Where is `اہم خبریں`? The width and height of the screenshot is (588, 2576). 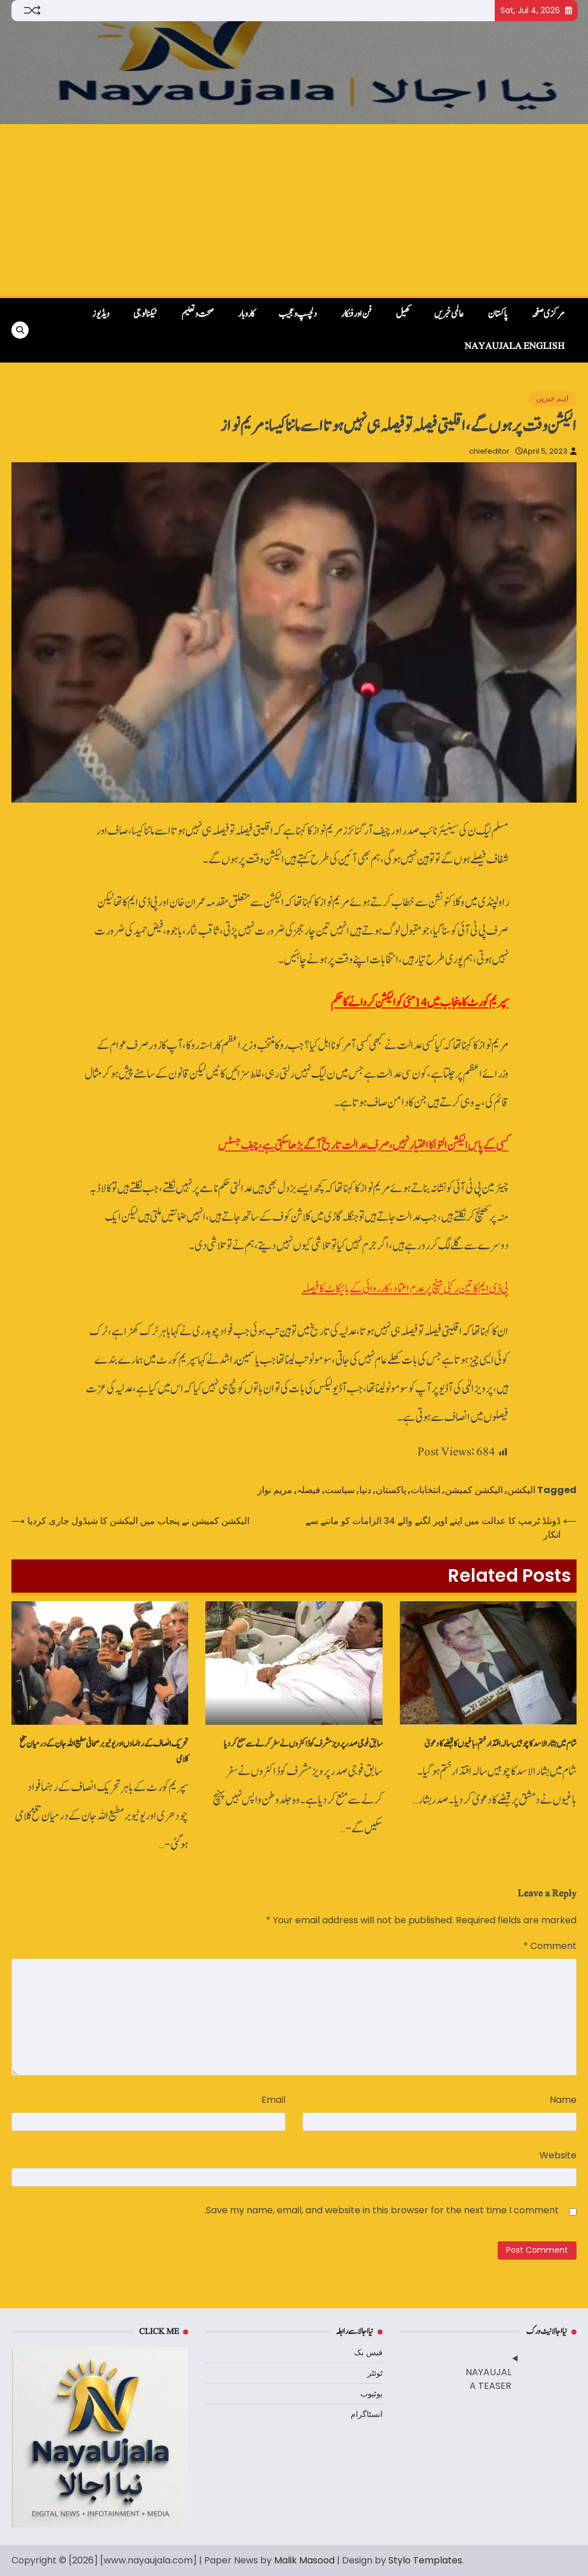 اہم خبریں is located at coordinates (552, 398).